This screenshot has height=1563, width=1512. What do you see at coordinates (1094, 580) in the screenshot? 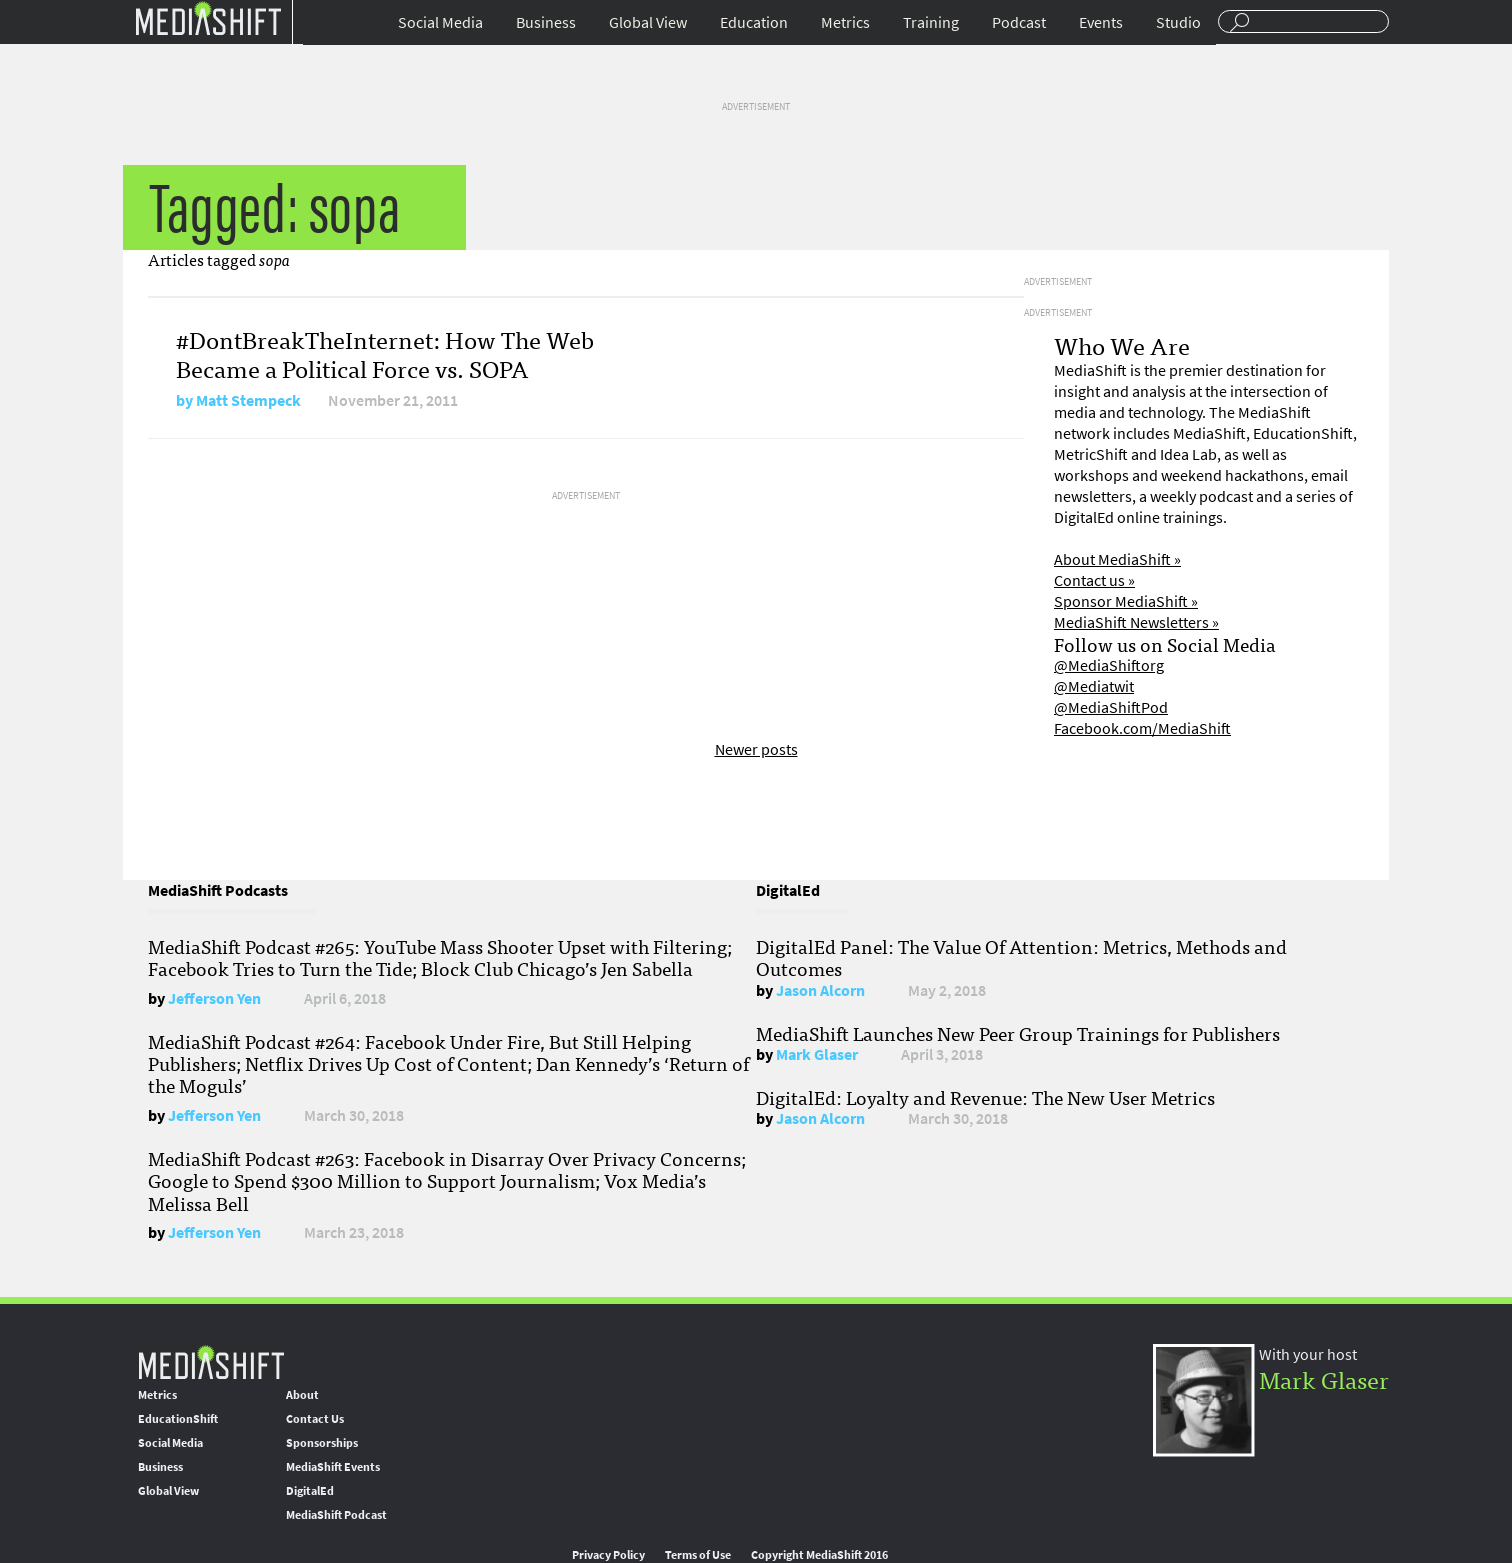
I see `Contact us »` at bounding box center [1094, 580].